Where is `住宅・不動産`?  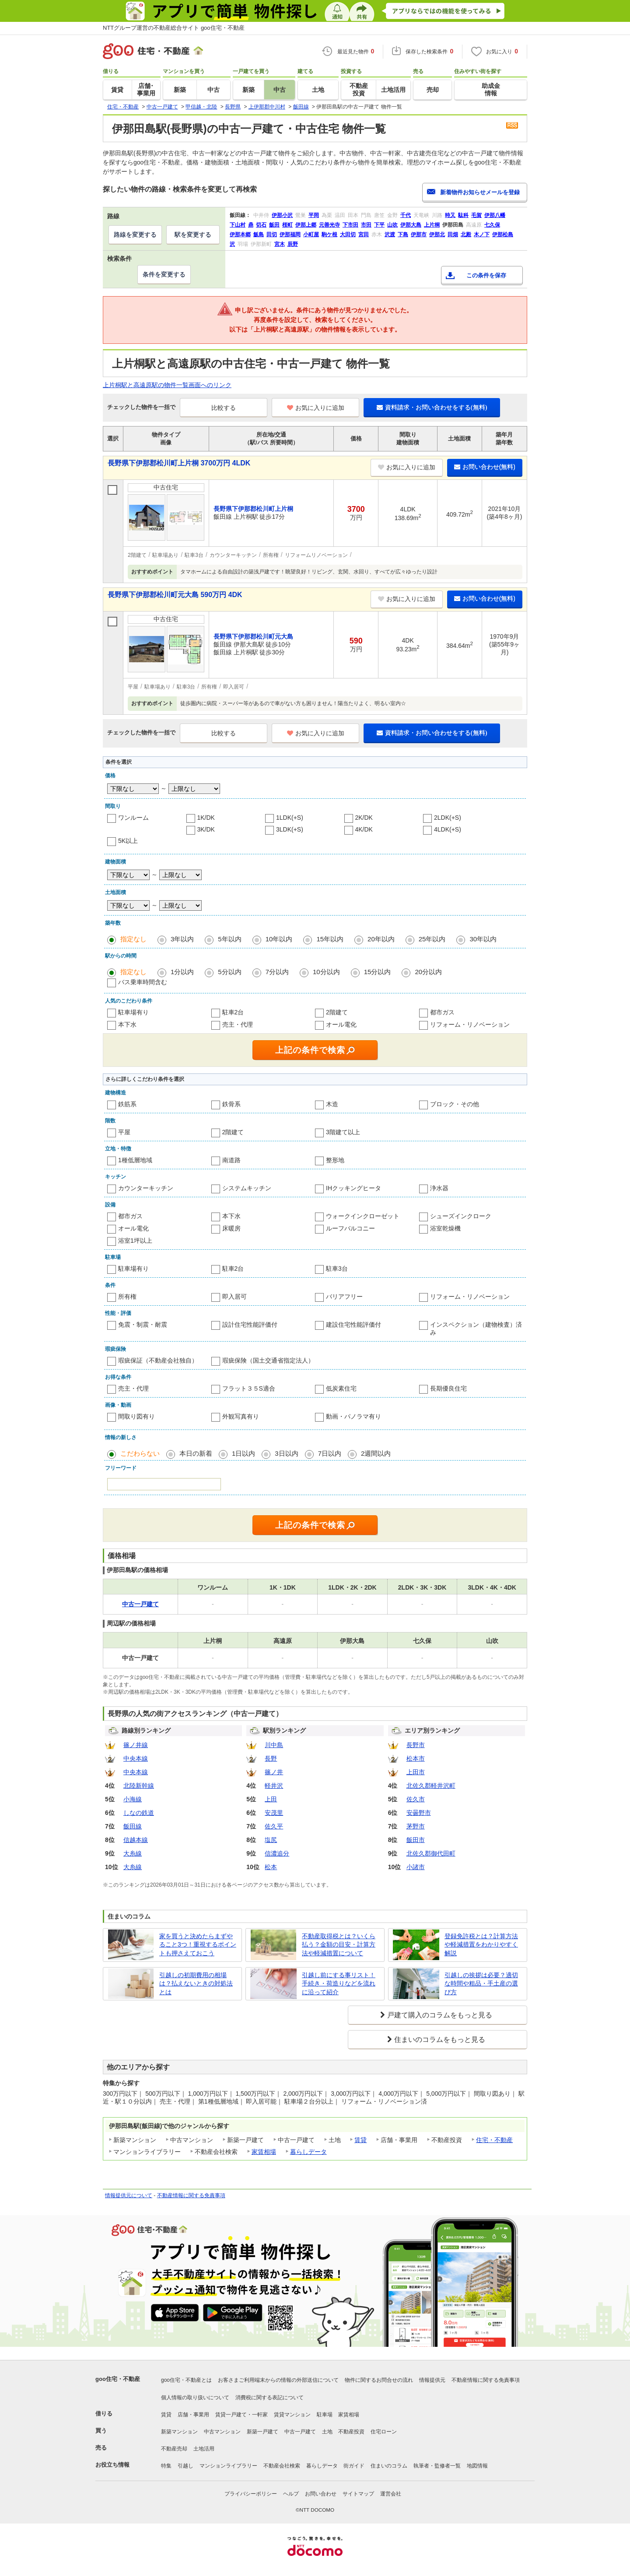 住宅・不動産 is located at coordinates (494, 2139).